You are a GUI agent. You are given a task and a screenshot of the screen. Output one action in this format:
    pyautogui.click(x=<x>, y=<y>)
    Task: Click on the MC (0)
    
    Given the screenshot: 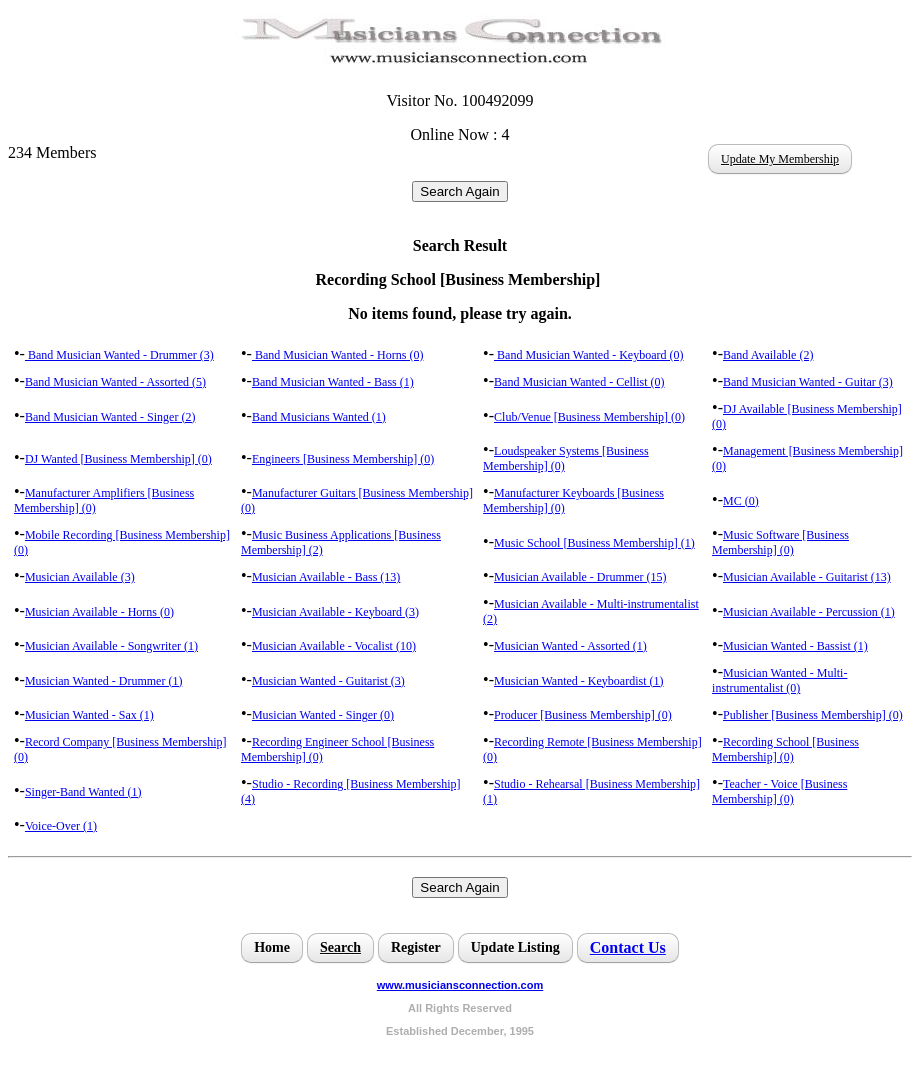 What is the action you would take?
    pyautogui.click(x=741, y=501)
    